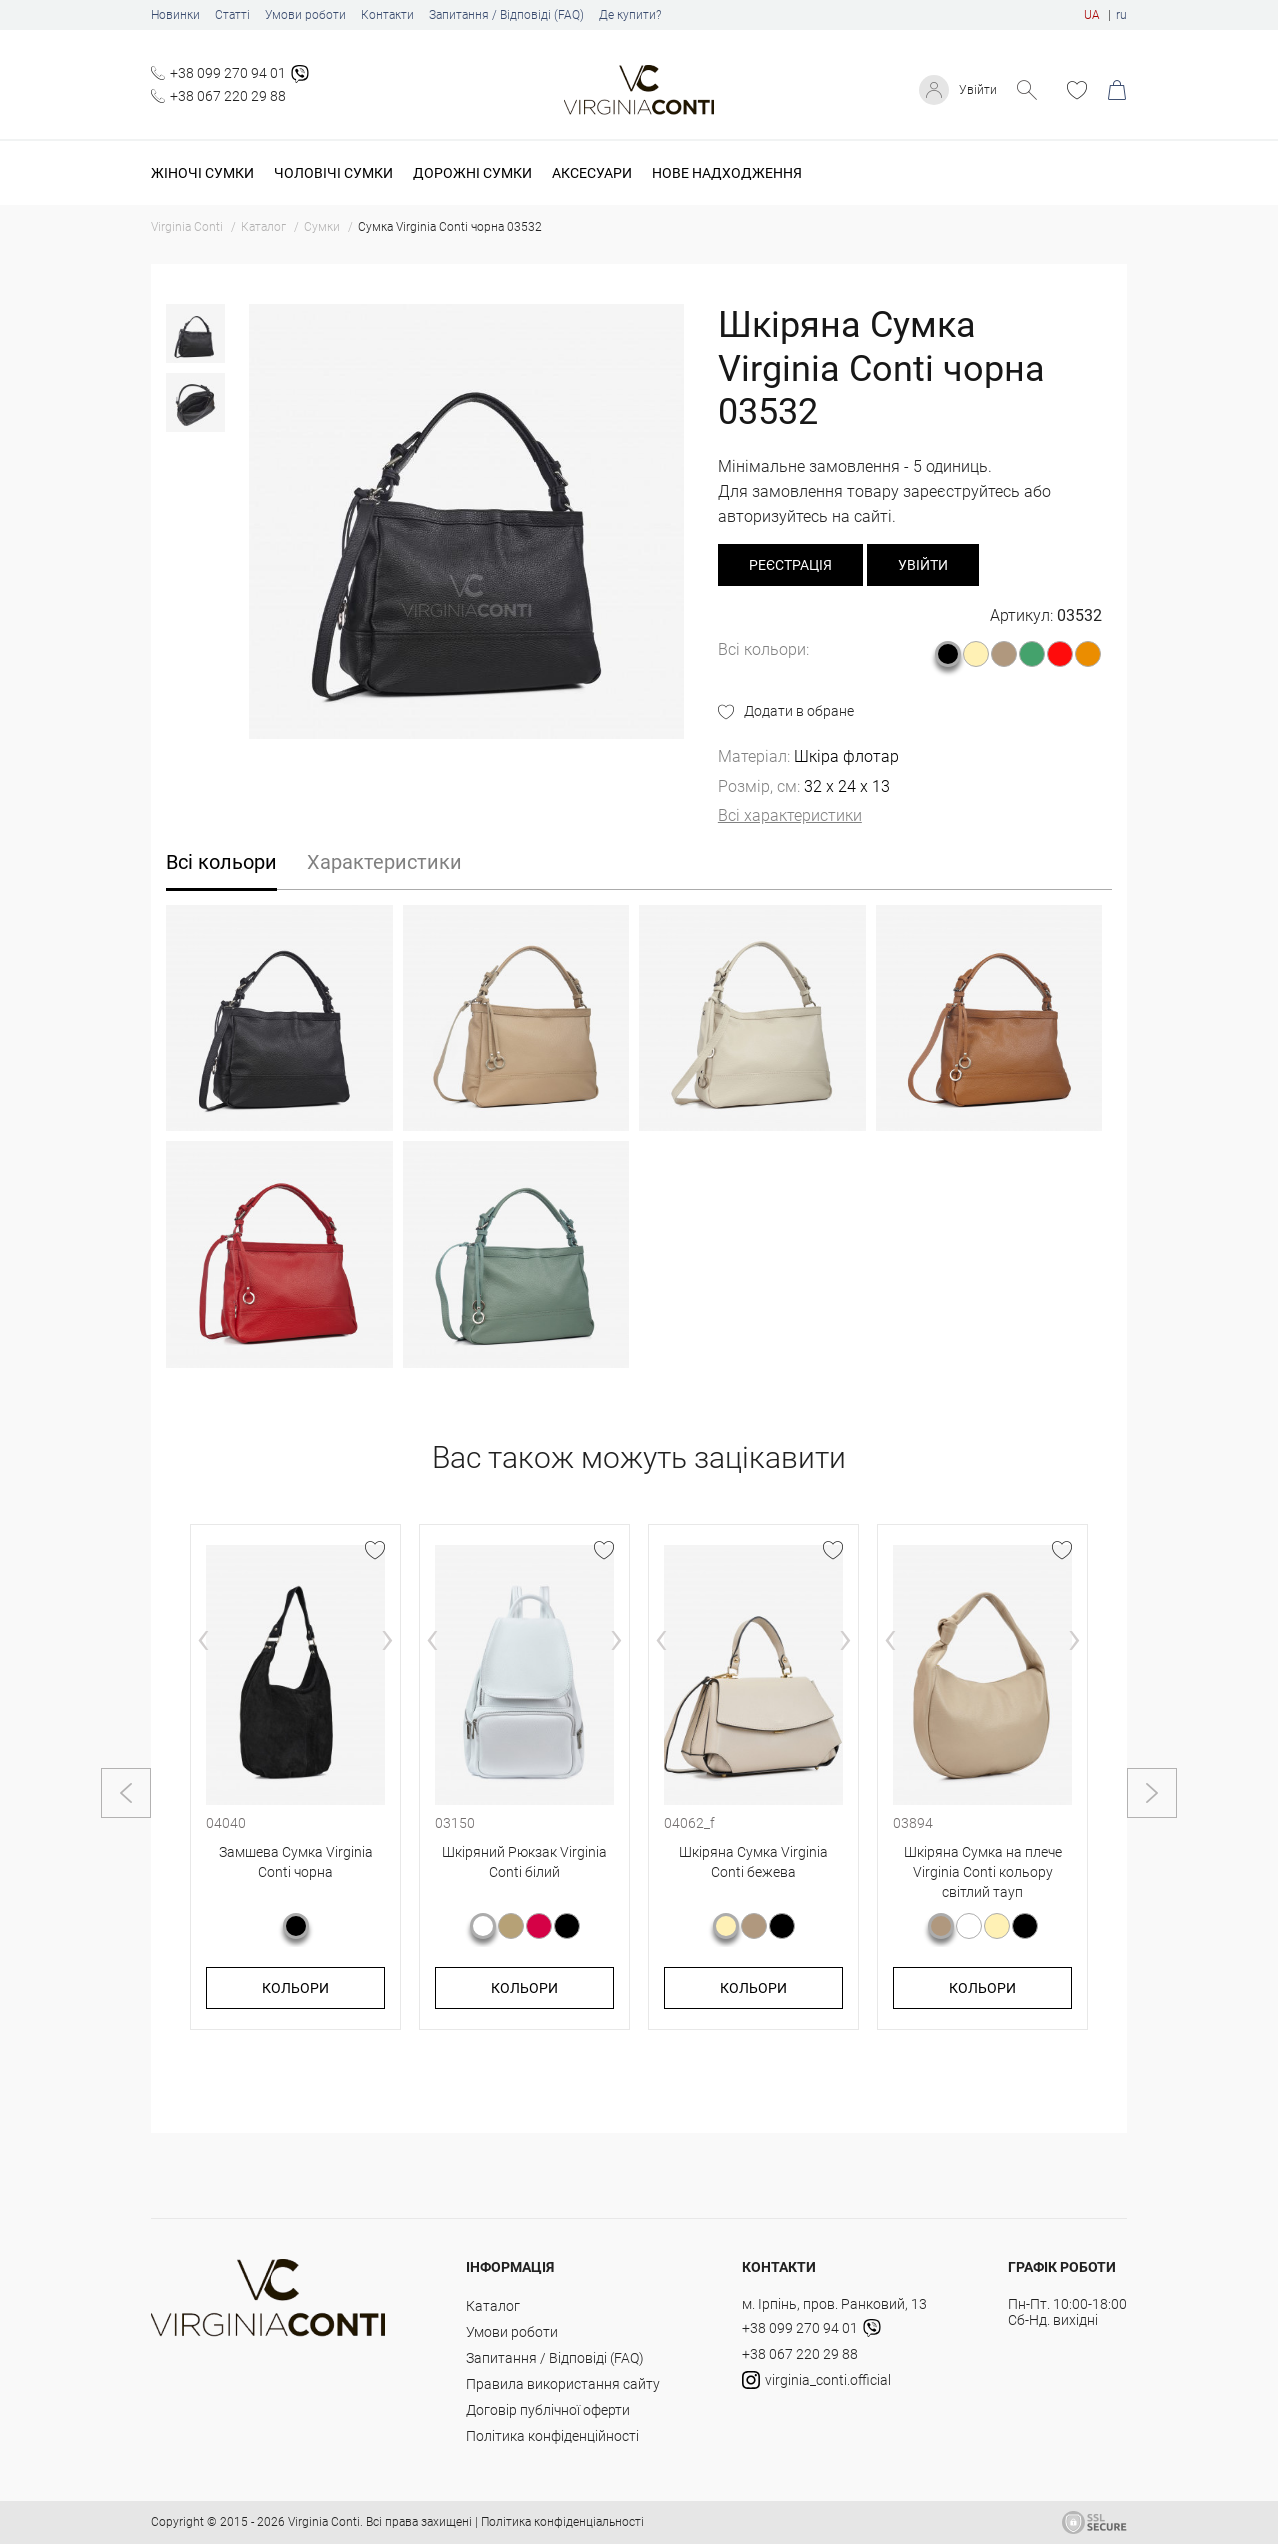 The width and height of the screenshot is (1278, 2544). What do you see at coordinates (333, 173) in the screenshot?
I see `Чоловічі сумки` at bounding box center [333, 173].